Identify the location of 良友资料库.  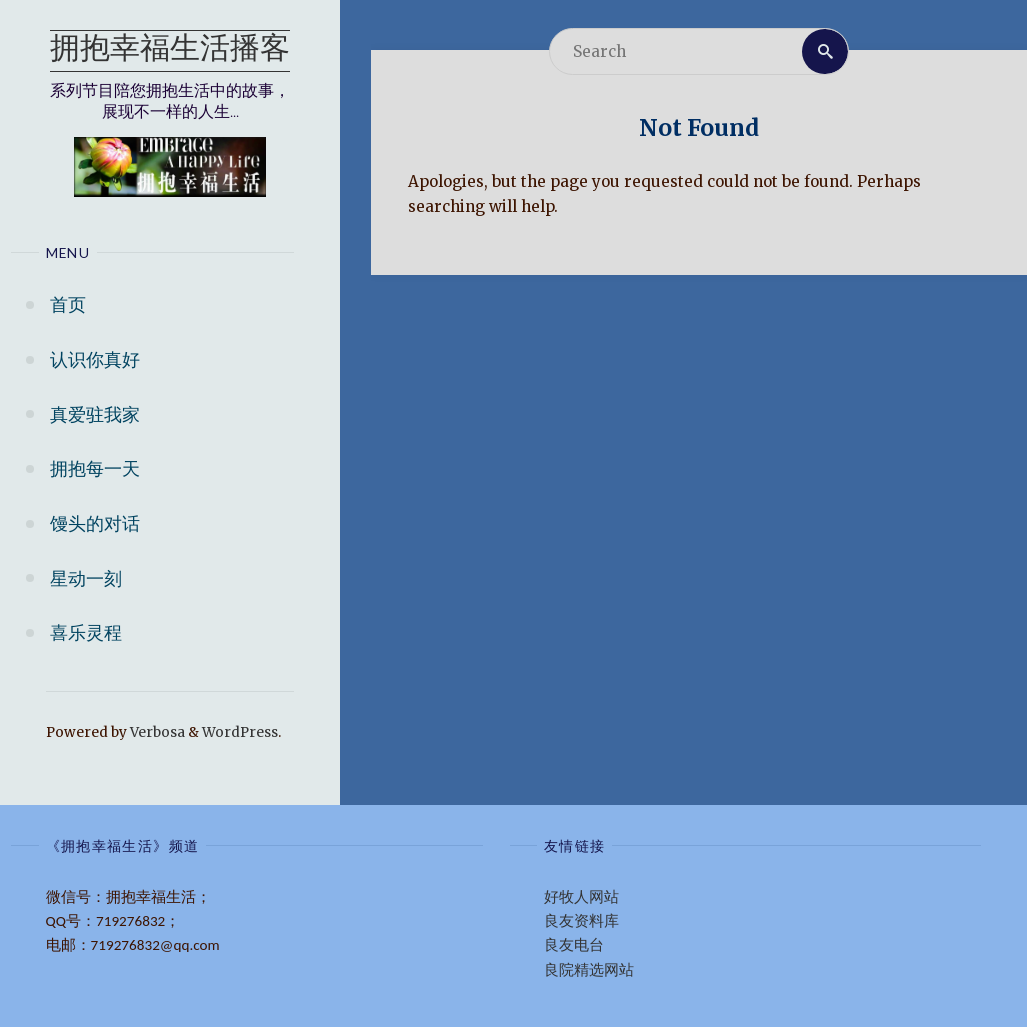
(581, 921).